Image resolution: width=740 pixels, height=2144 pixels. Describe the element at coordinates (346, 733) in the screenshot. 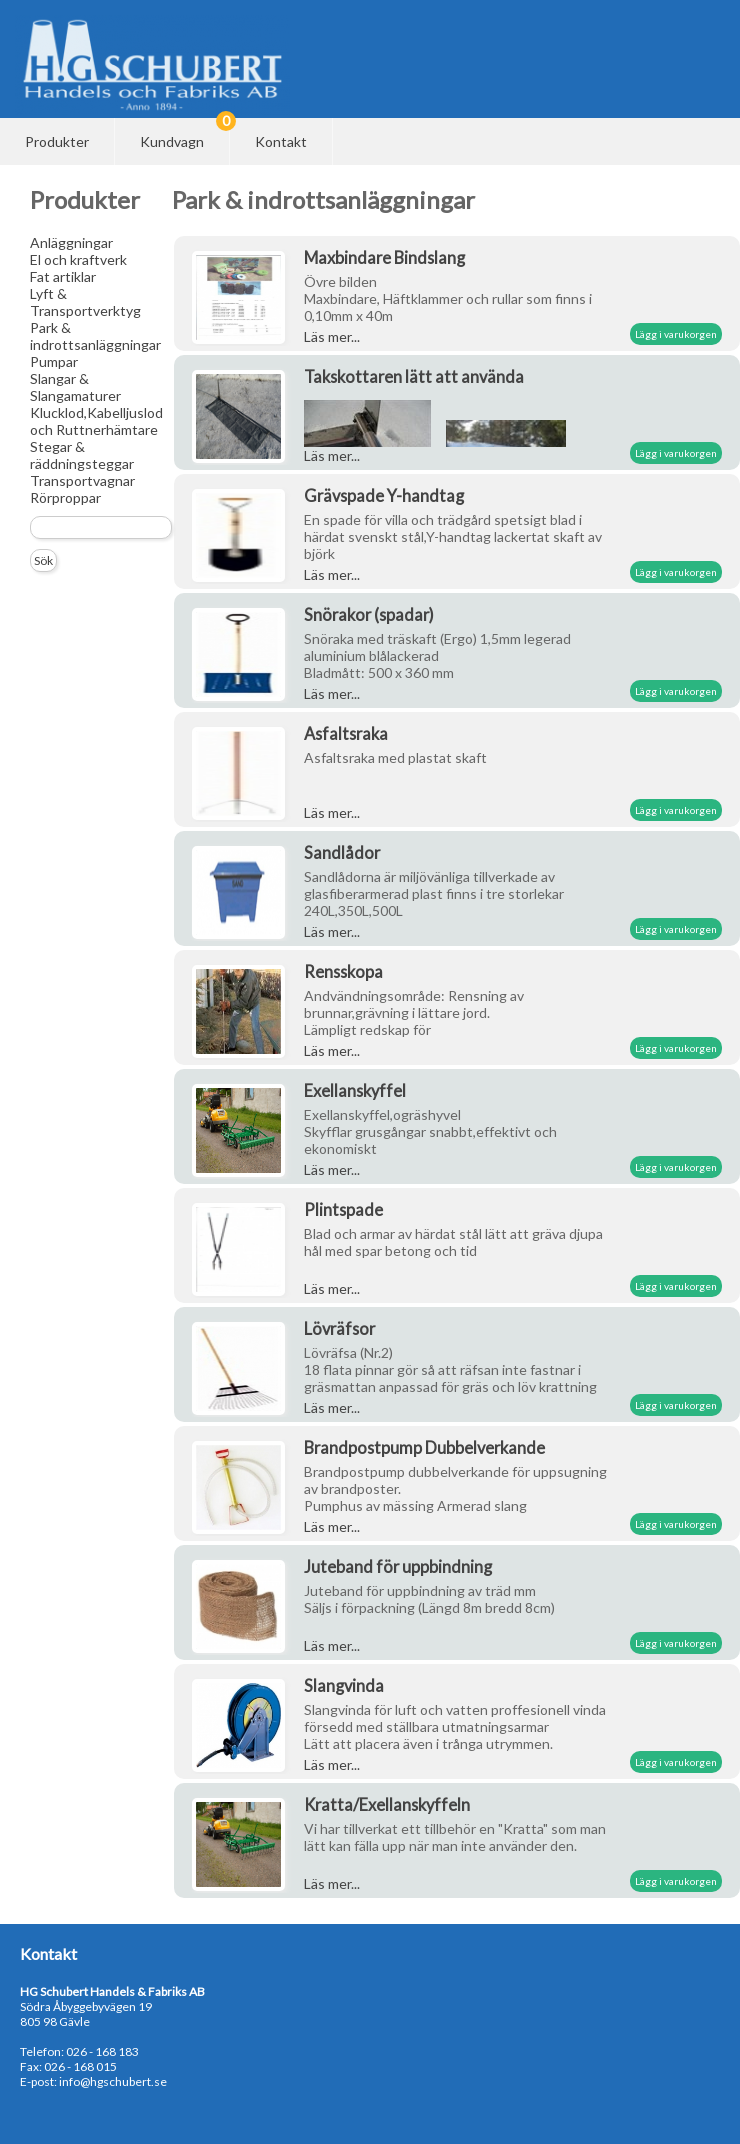

I see `Asfaltsraka` at that location.